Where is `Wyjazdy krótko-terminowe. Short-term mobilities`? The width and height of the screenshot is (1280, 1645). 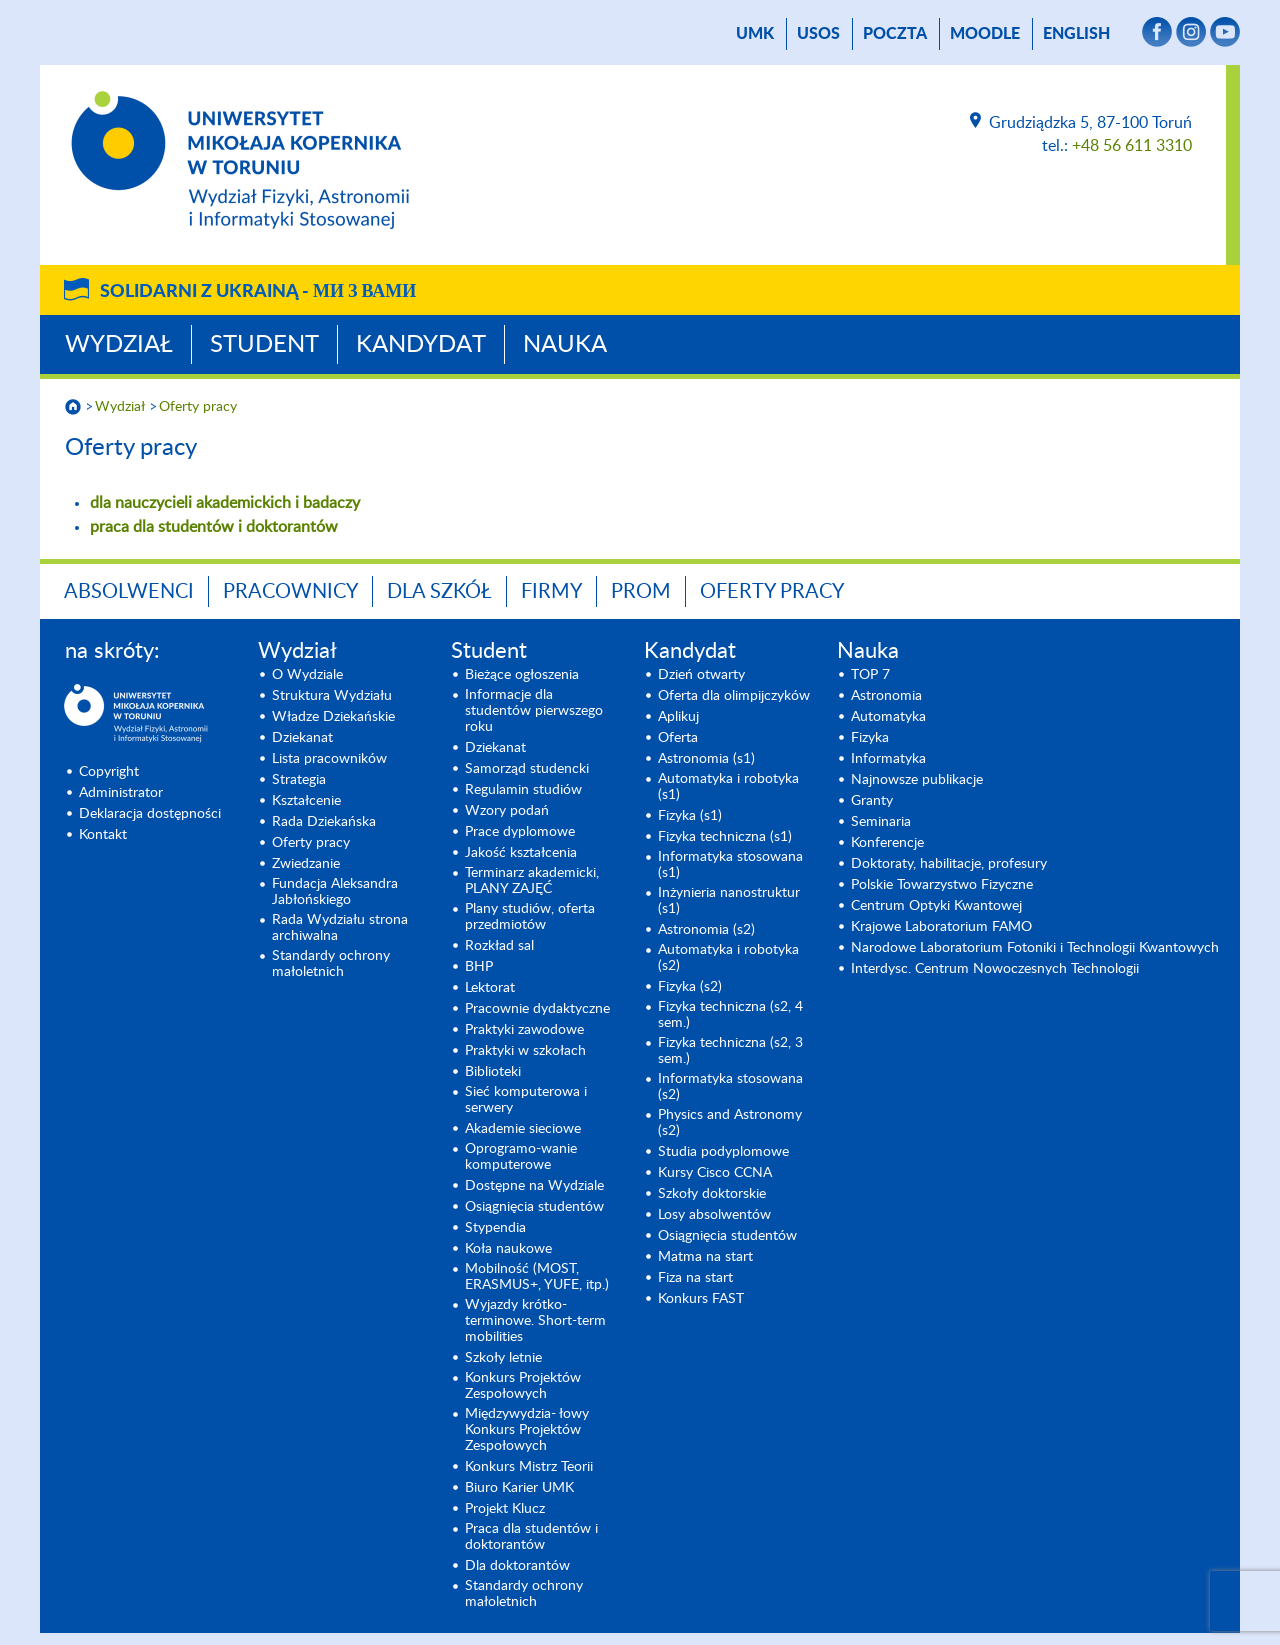 Wyjazdy krótko-terminowe. Short-term mobilities is located at coordinates (535, 1321).